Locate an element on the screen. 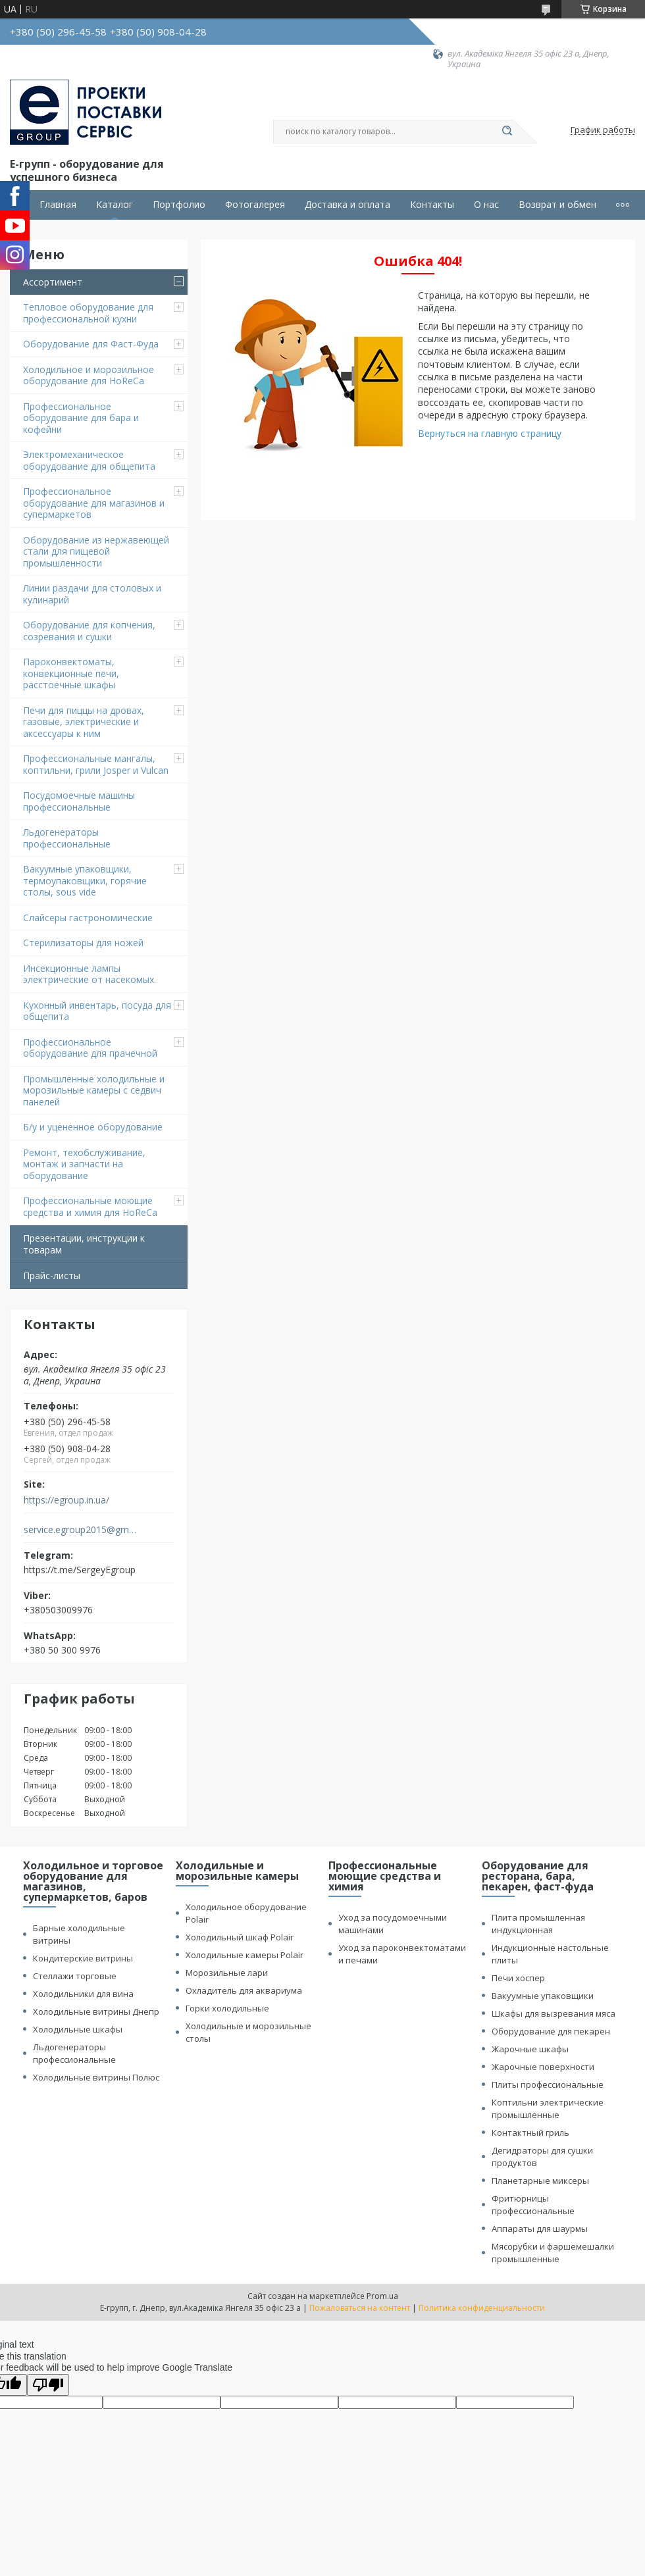 The width and height of the screenshot is (645, 2576). Холодильное и морозильное оборудование для HoReCa is located at coordinates (88, 375).